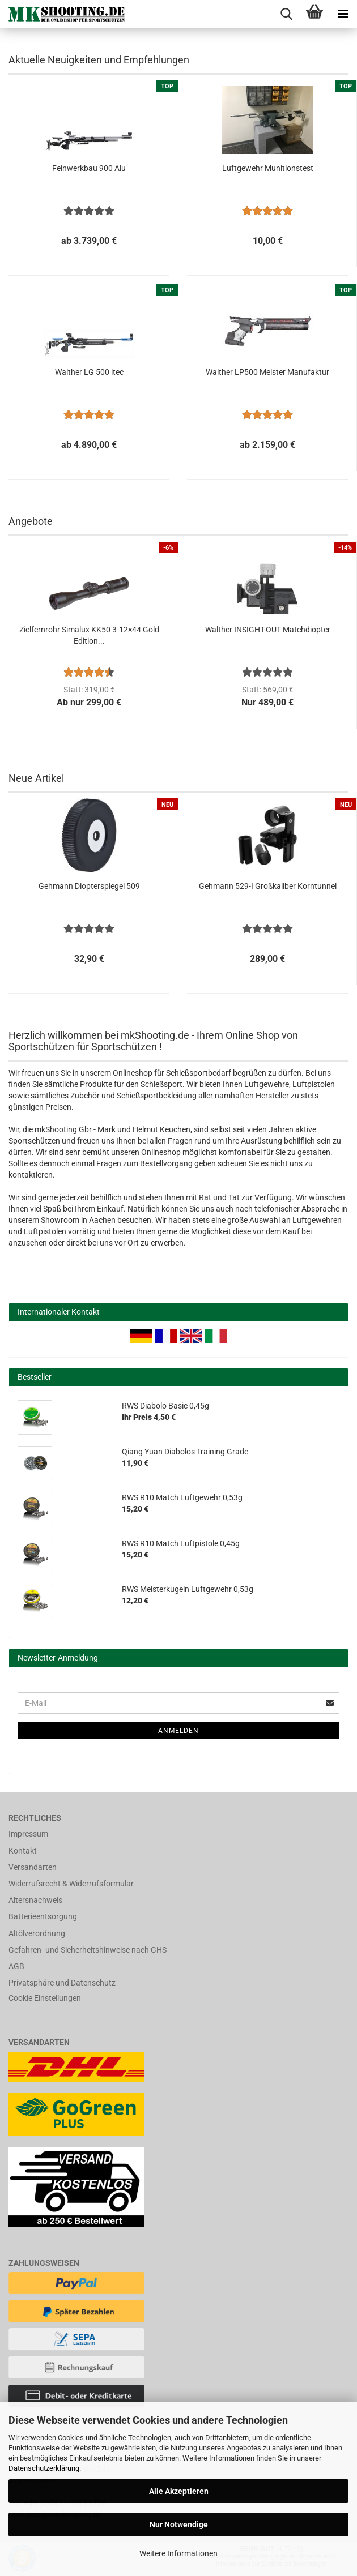 This screenshot has width=357, height=2576. Describe the element at coordinates (42, 1916) in the screenshot. I see `Batterieentsorgung` at that location.